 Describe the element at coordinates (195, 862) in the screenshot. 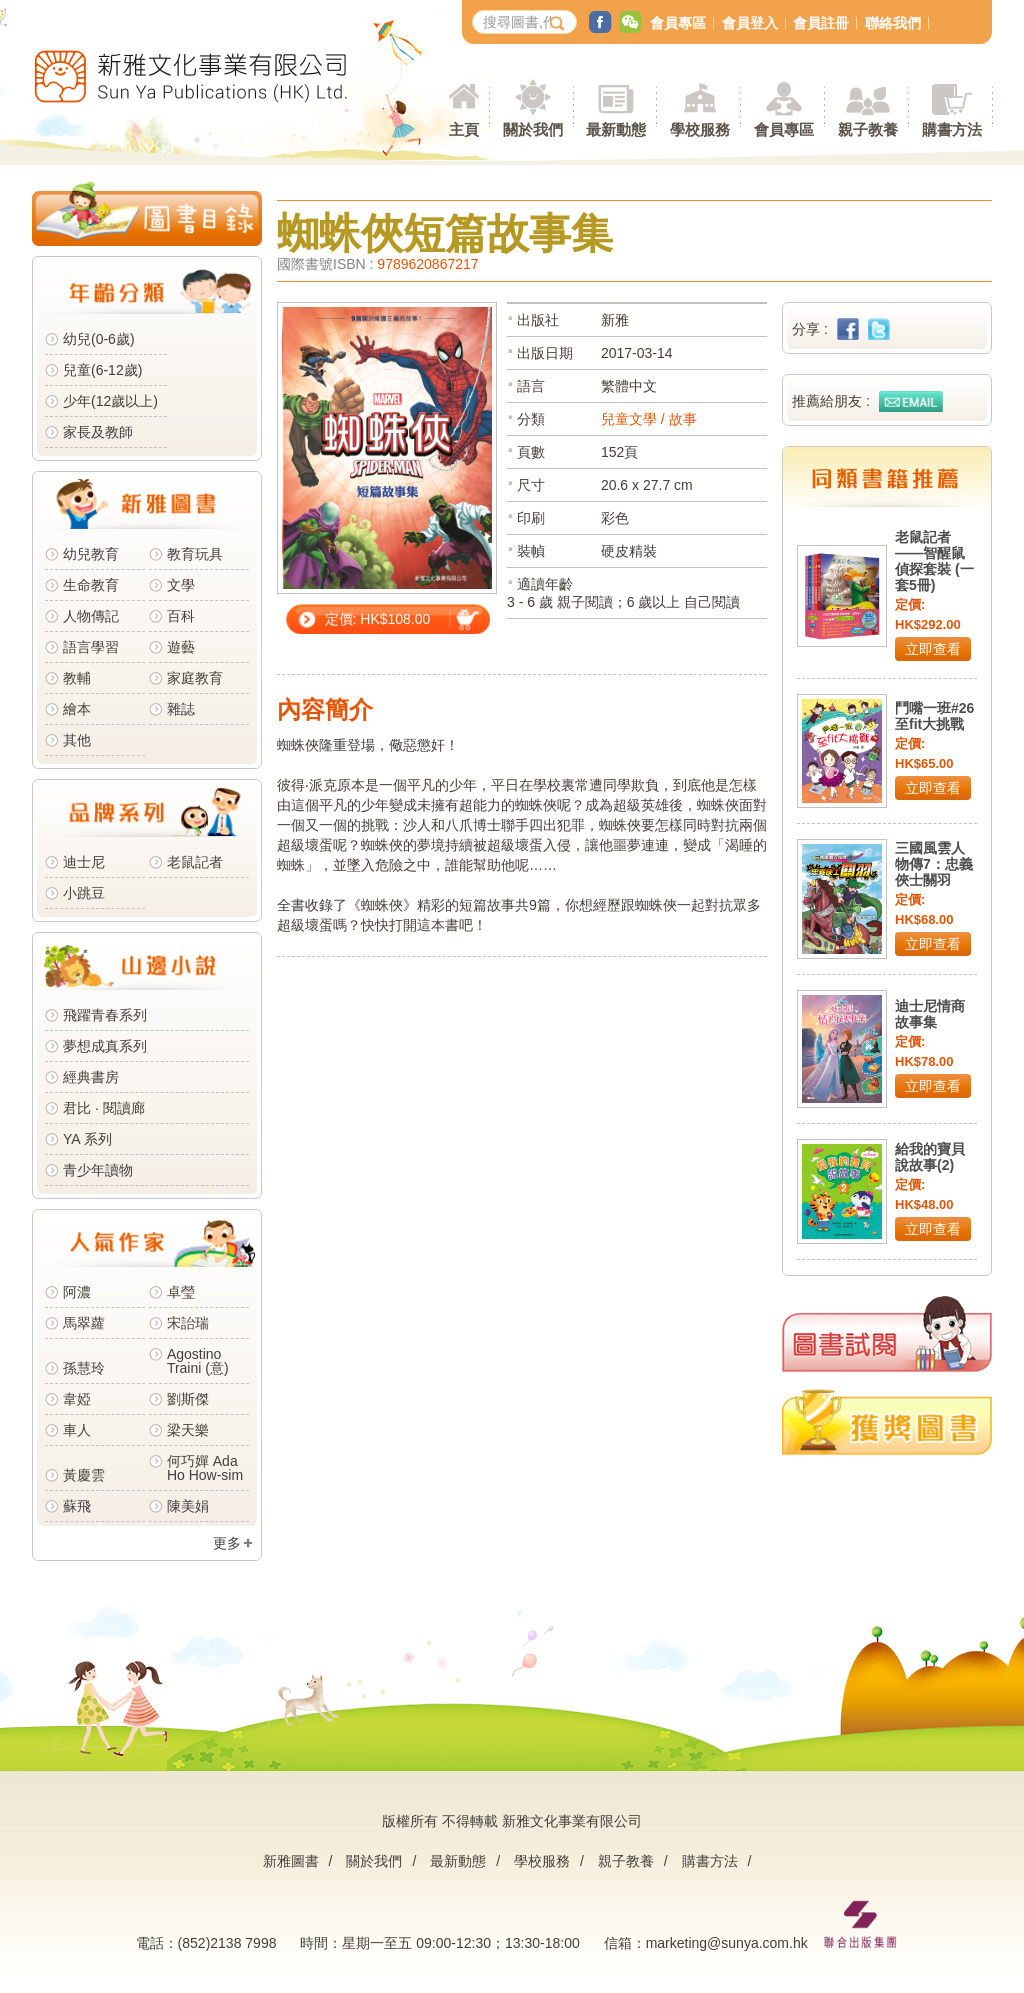

I see `老鼠記者` at that location.